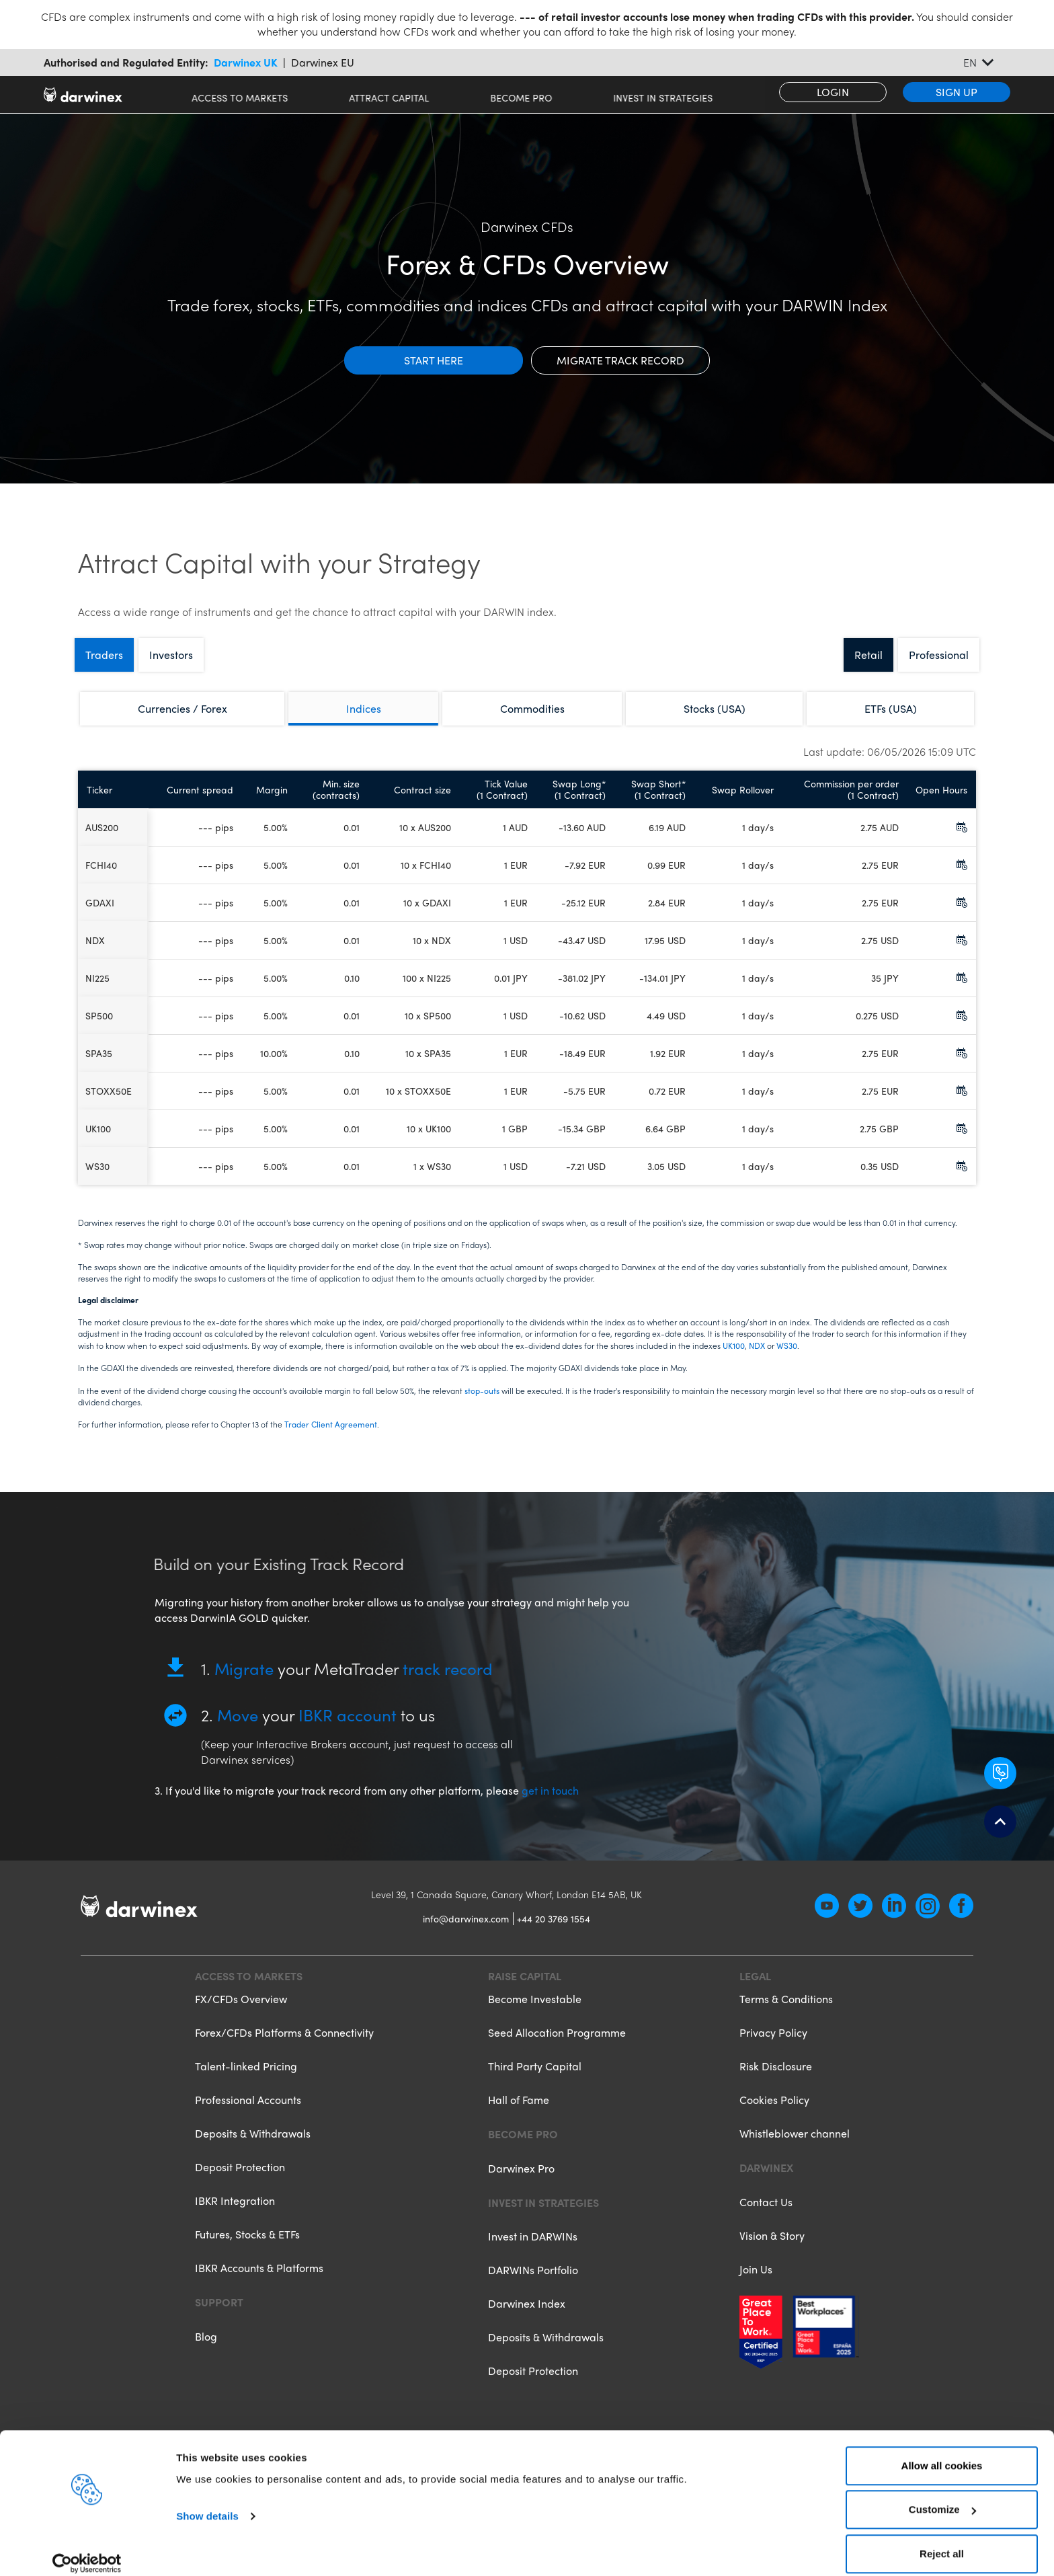  I want to click on IBKR account, so click(347, 1726).